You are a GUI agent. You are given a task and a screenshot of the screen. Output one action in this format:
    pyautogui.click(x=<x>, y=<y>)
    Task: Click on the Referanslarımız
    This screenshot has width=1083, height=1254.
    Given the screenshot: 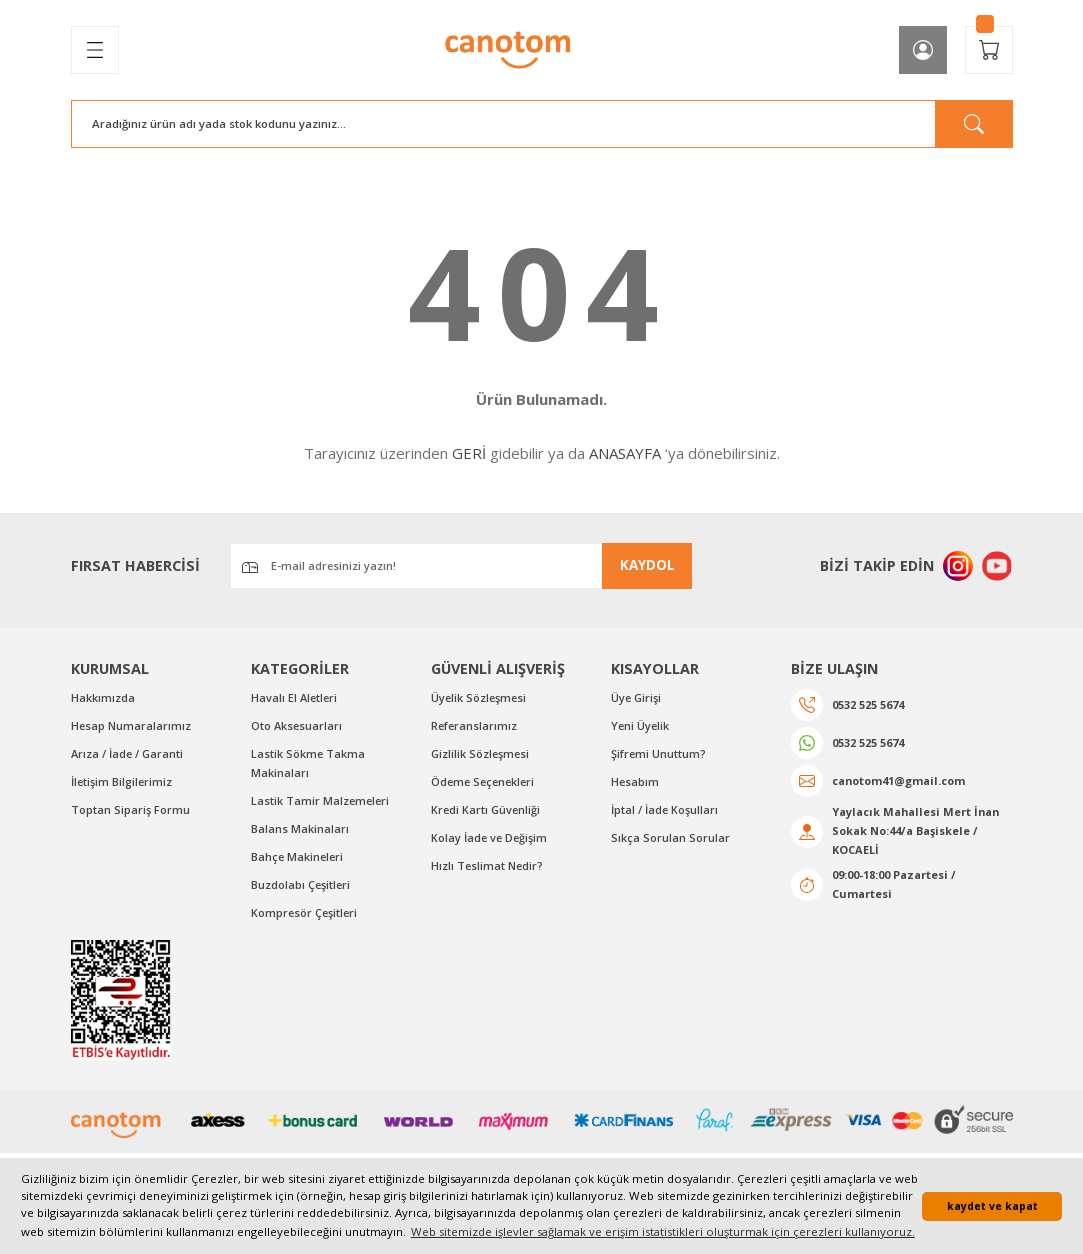 What is the action you would take?
    pyautogui.click(x=475, y=727)
    